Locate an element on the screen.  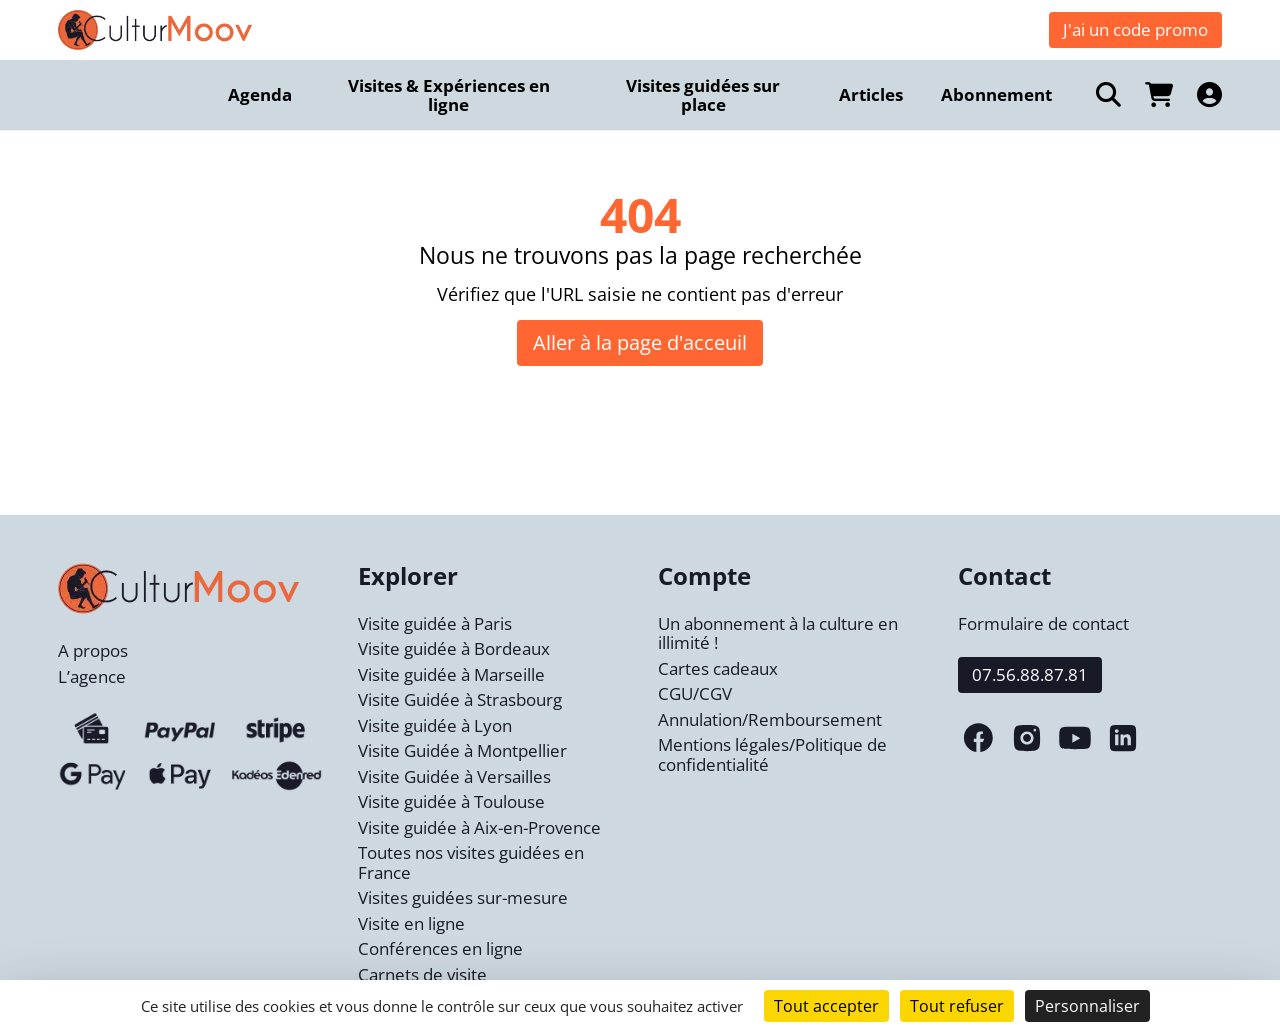
Personnaliser [Personnaliser (fenêtre modale)] is located at coordinates (1087, 1006).